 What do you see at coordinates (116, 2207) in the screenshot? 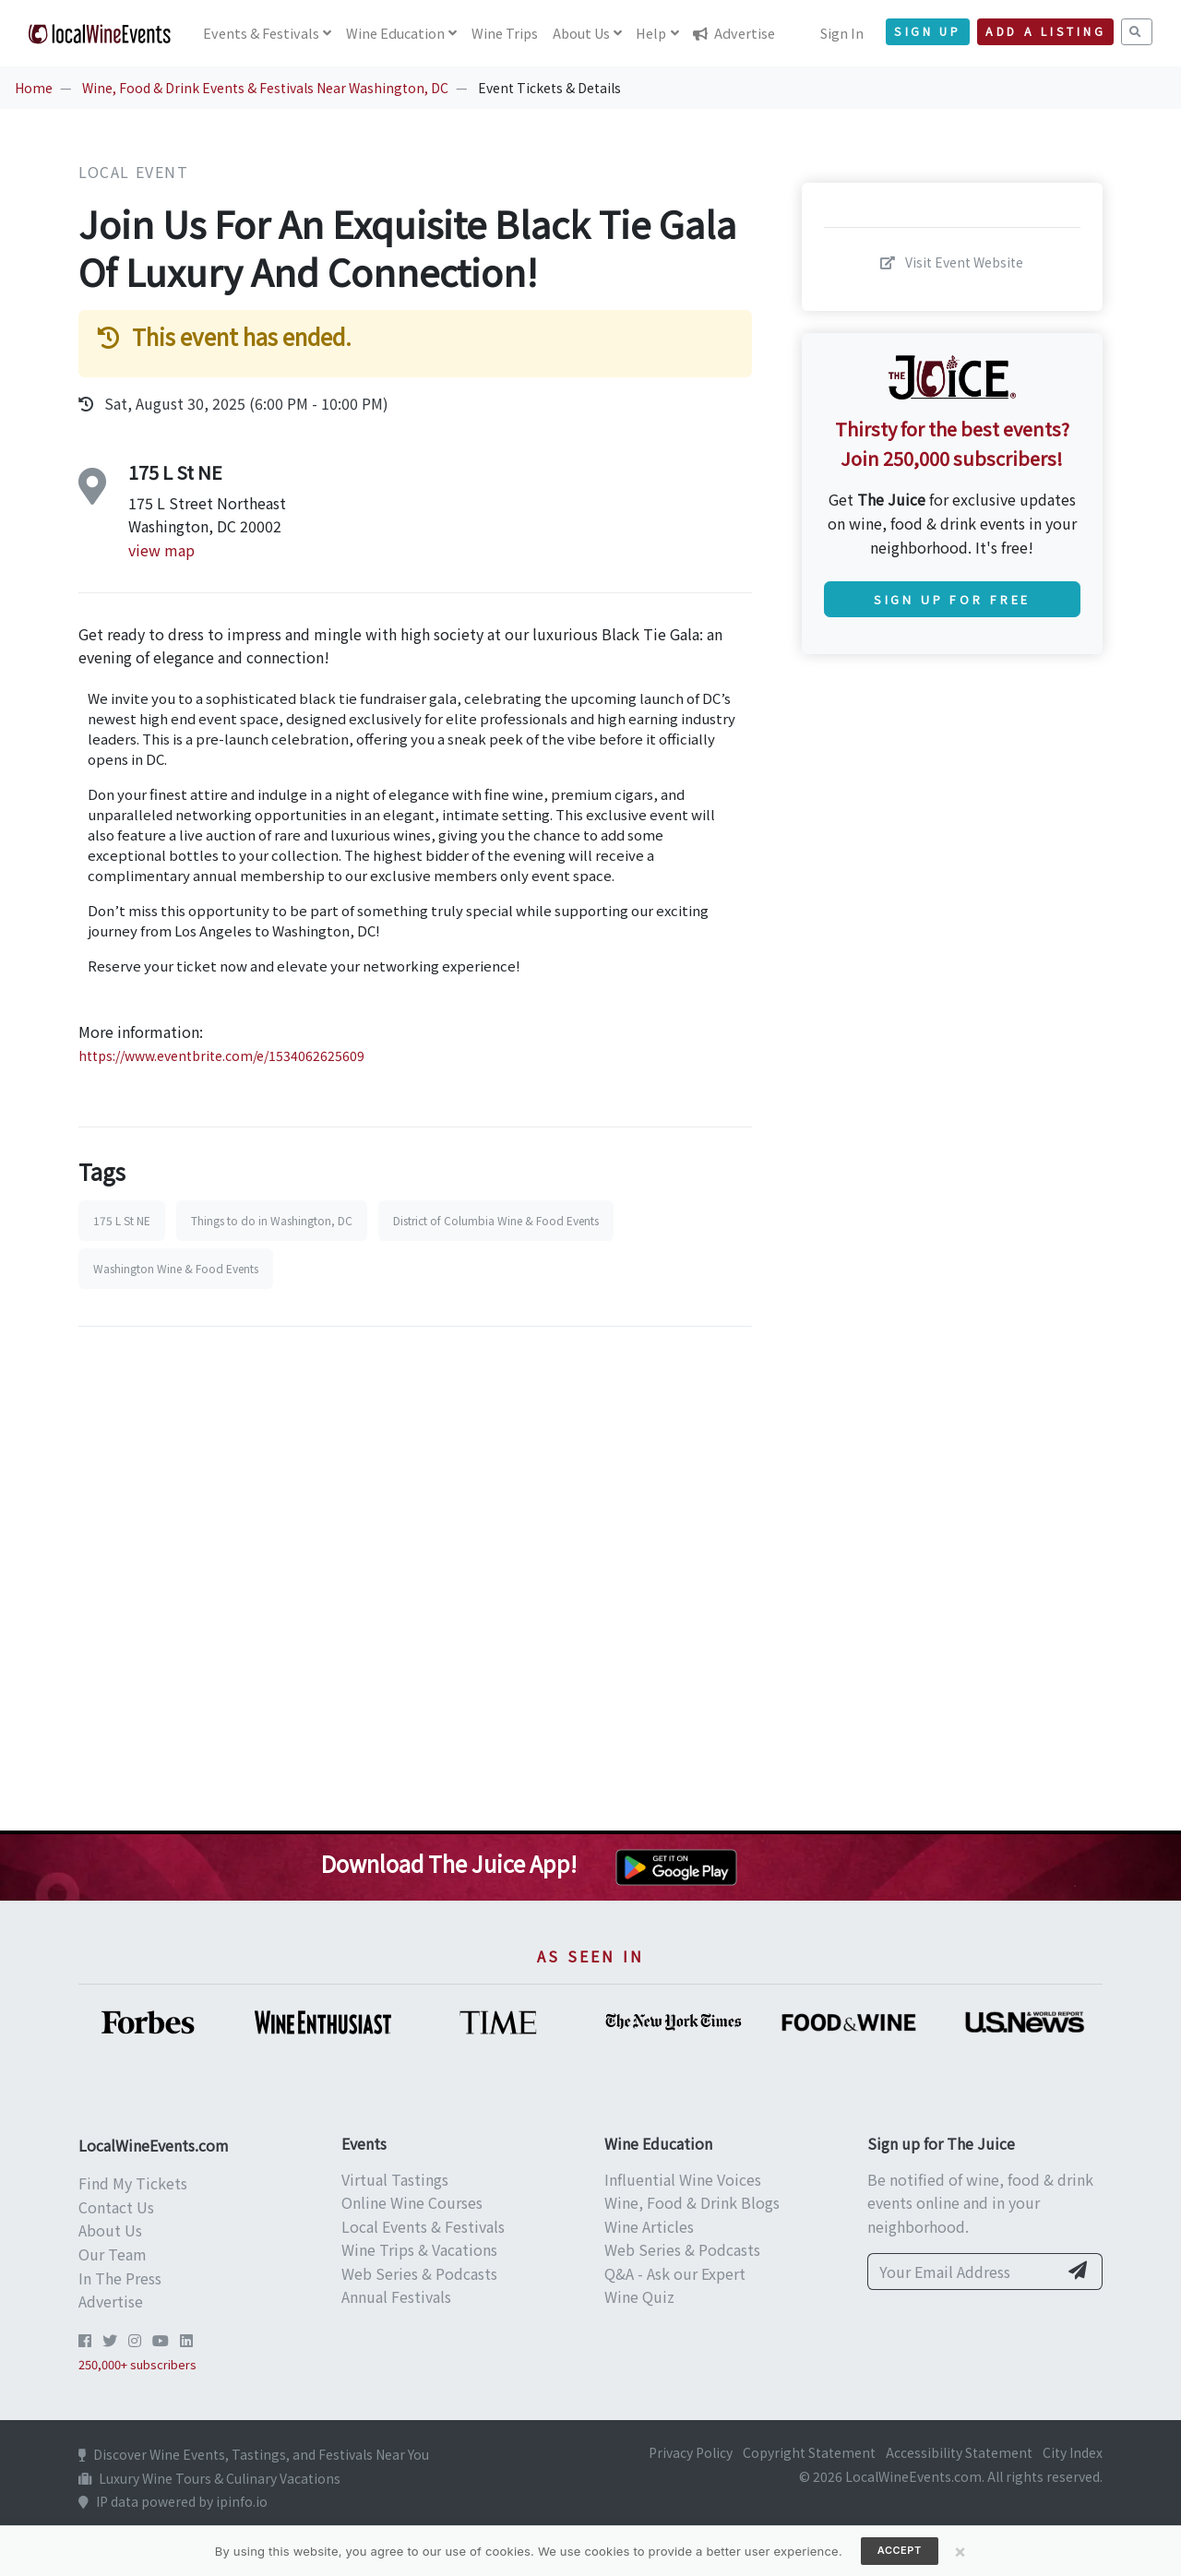
I see `Contact Us` at bounding box center [116, 2207].